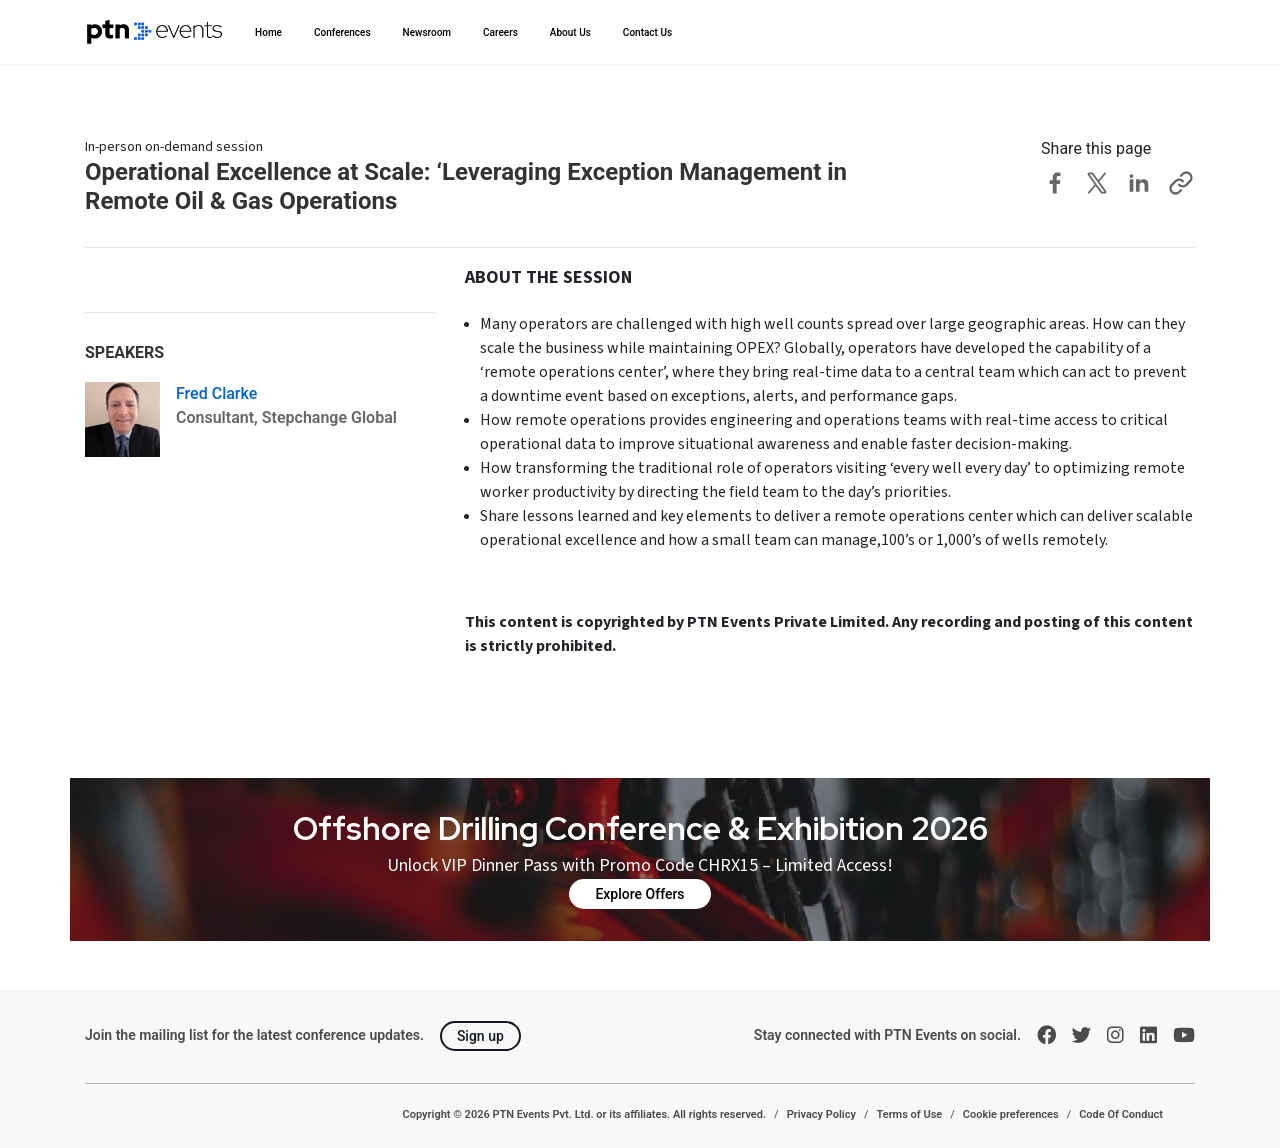 The width and height of the screenshot is (1280, 1148). Describe the element at coordinates (1011, 1114) in the screenshot. I see `Cookie preferences` at that location.